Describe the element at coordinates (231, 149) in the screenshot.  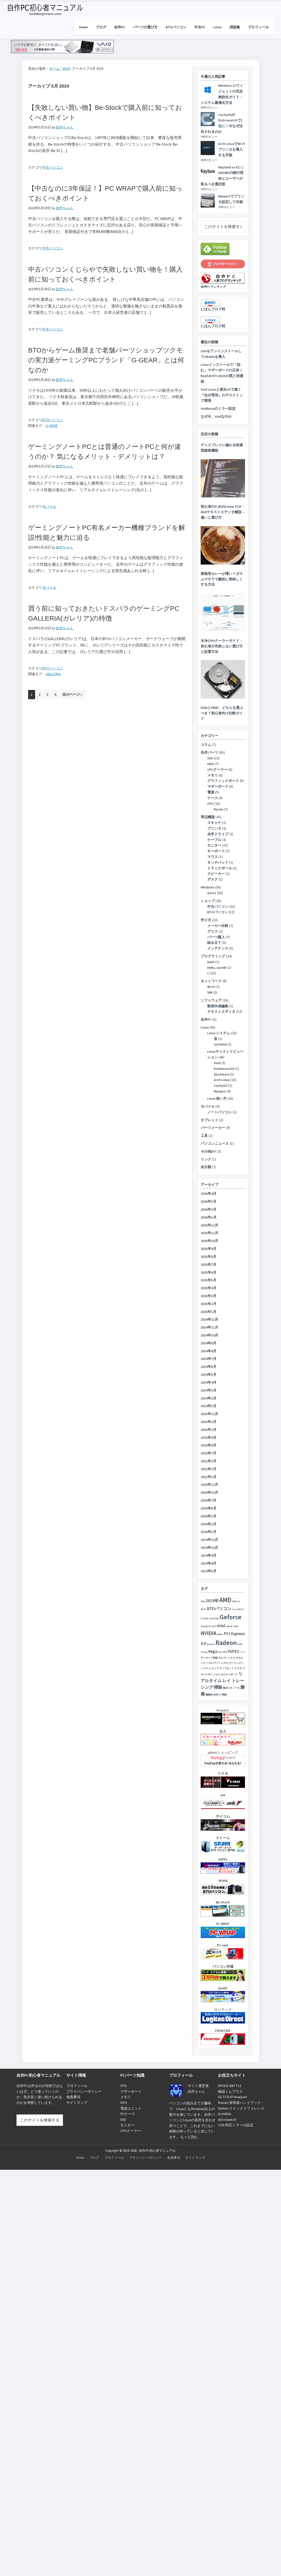
I see `Arch LinuxでWi-Fiプリンタを導入する手順` at that location.